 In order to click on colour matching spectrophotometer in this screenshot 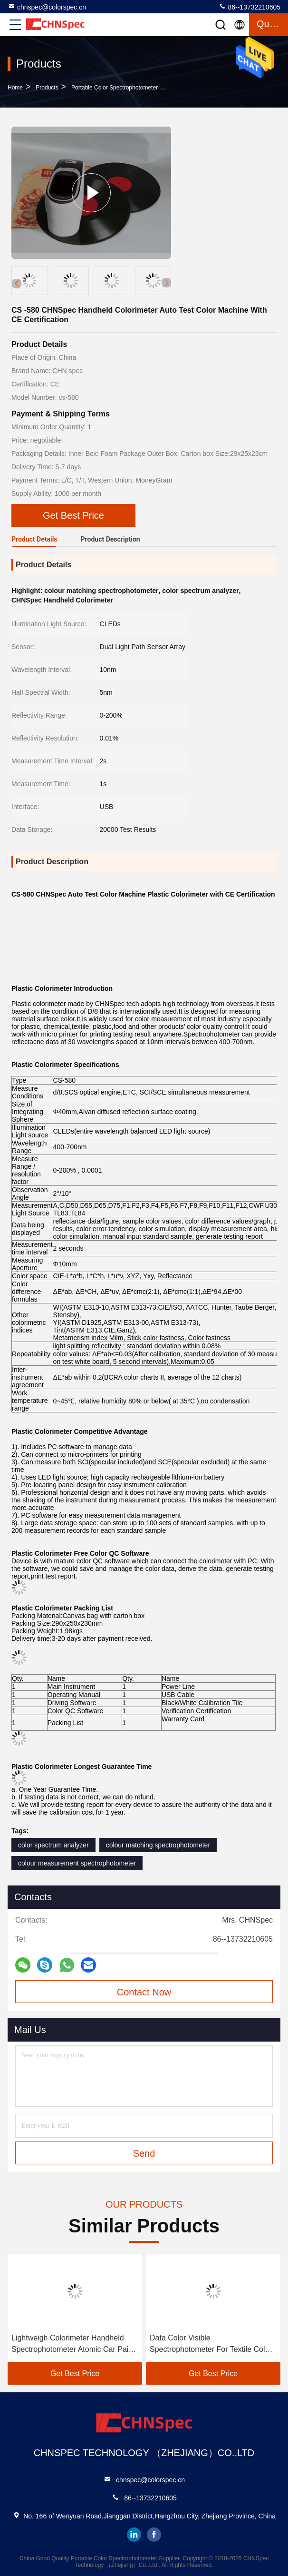, I will do `click(158, 1845)`.